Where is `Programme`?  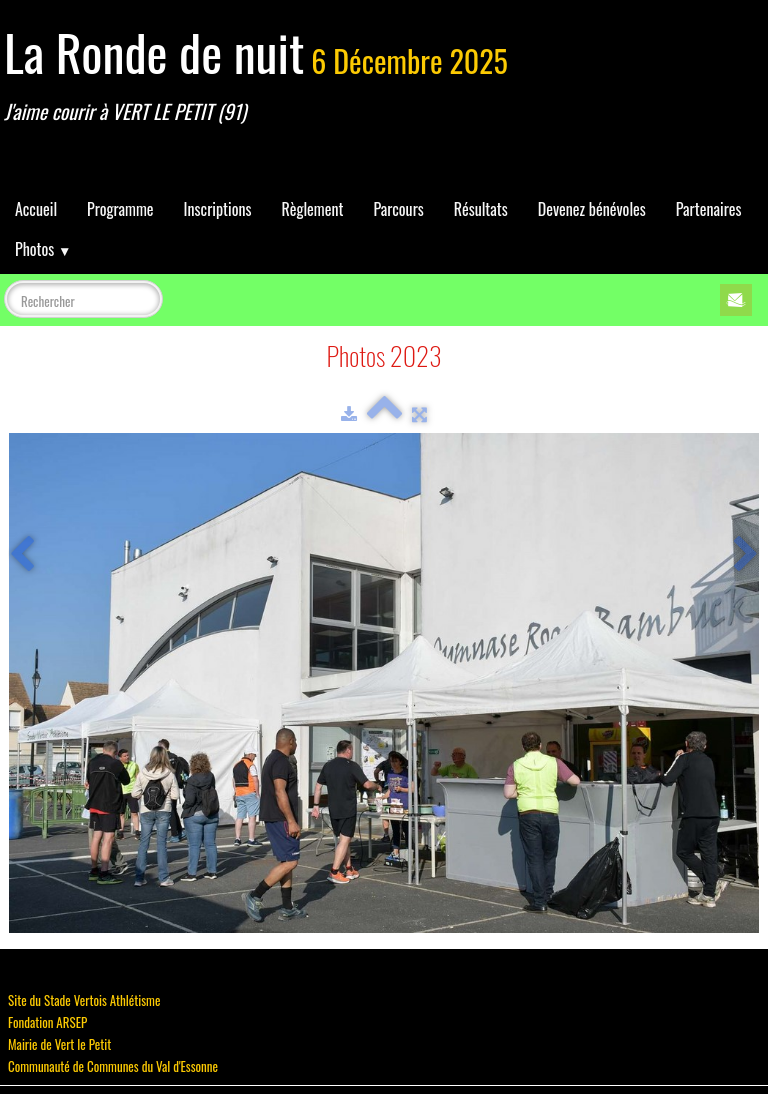 Programme is located at coordinates (120, 209).